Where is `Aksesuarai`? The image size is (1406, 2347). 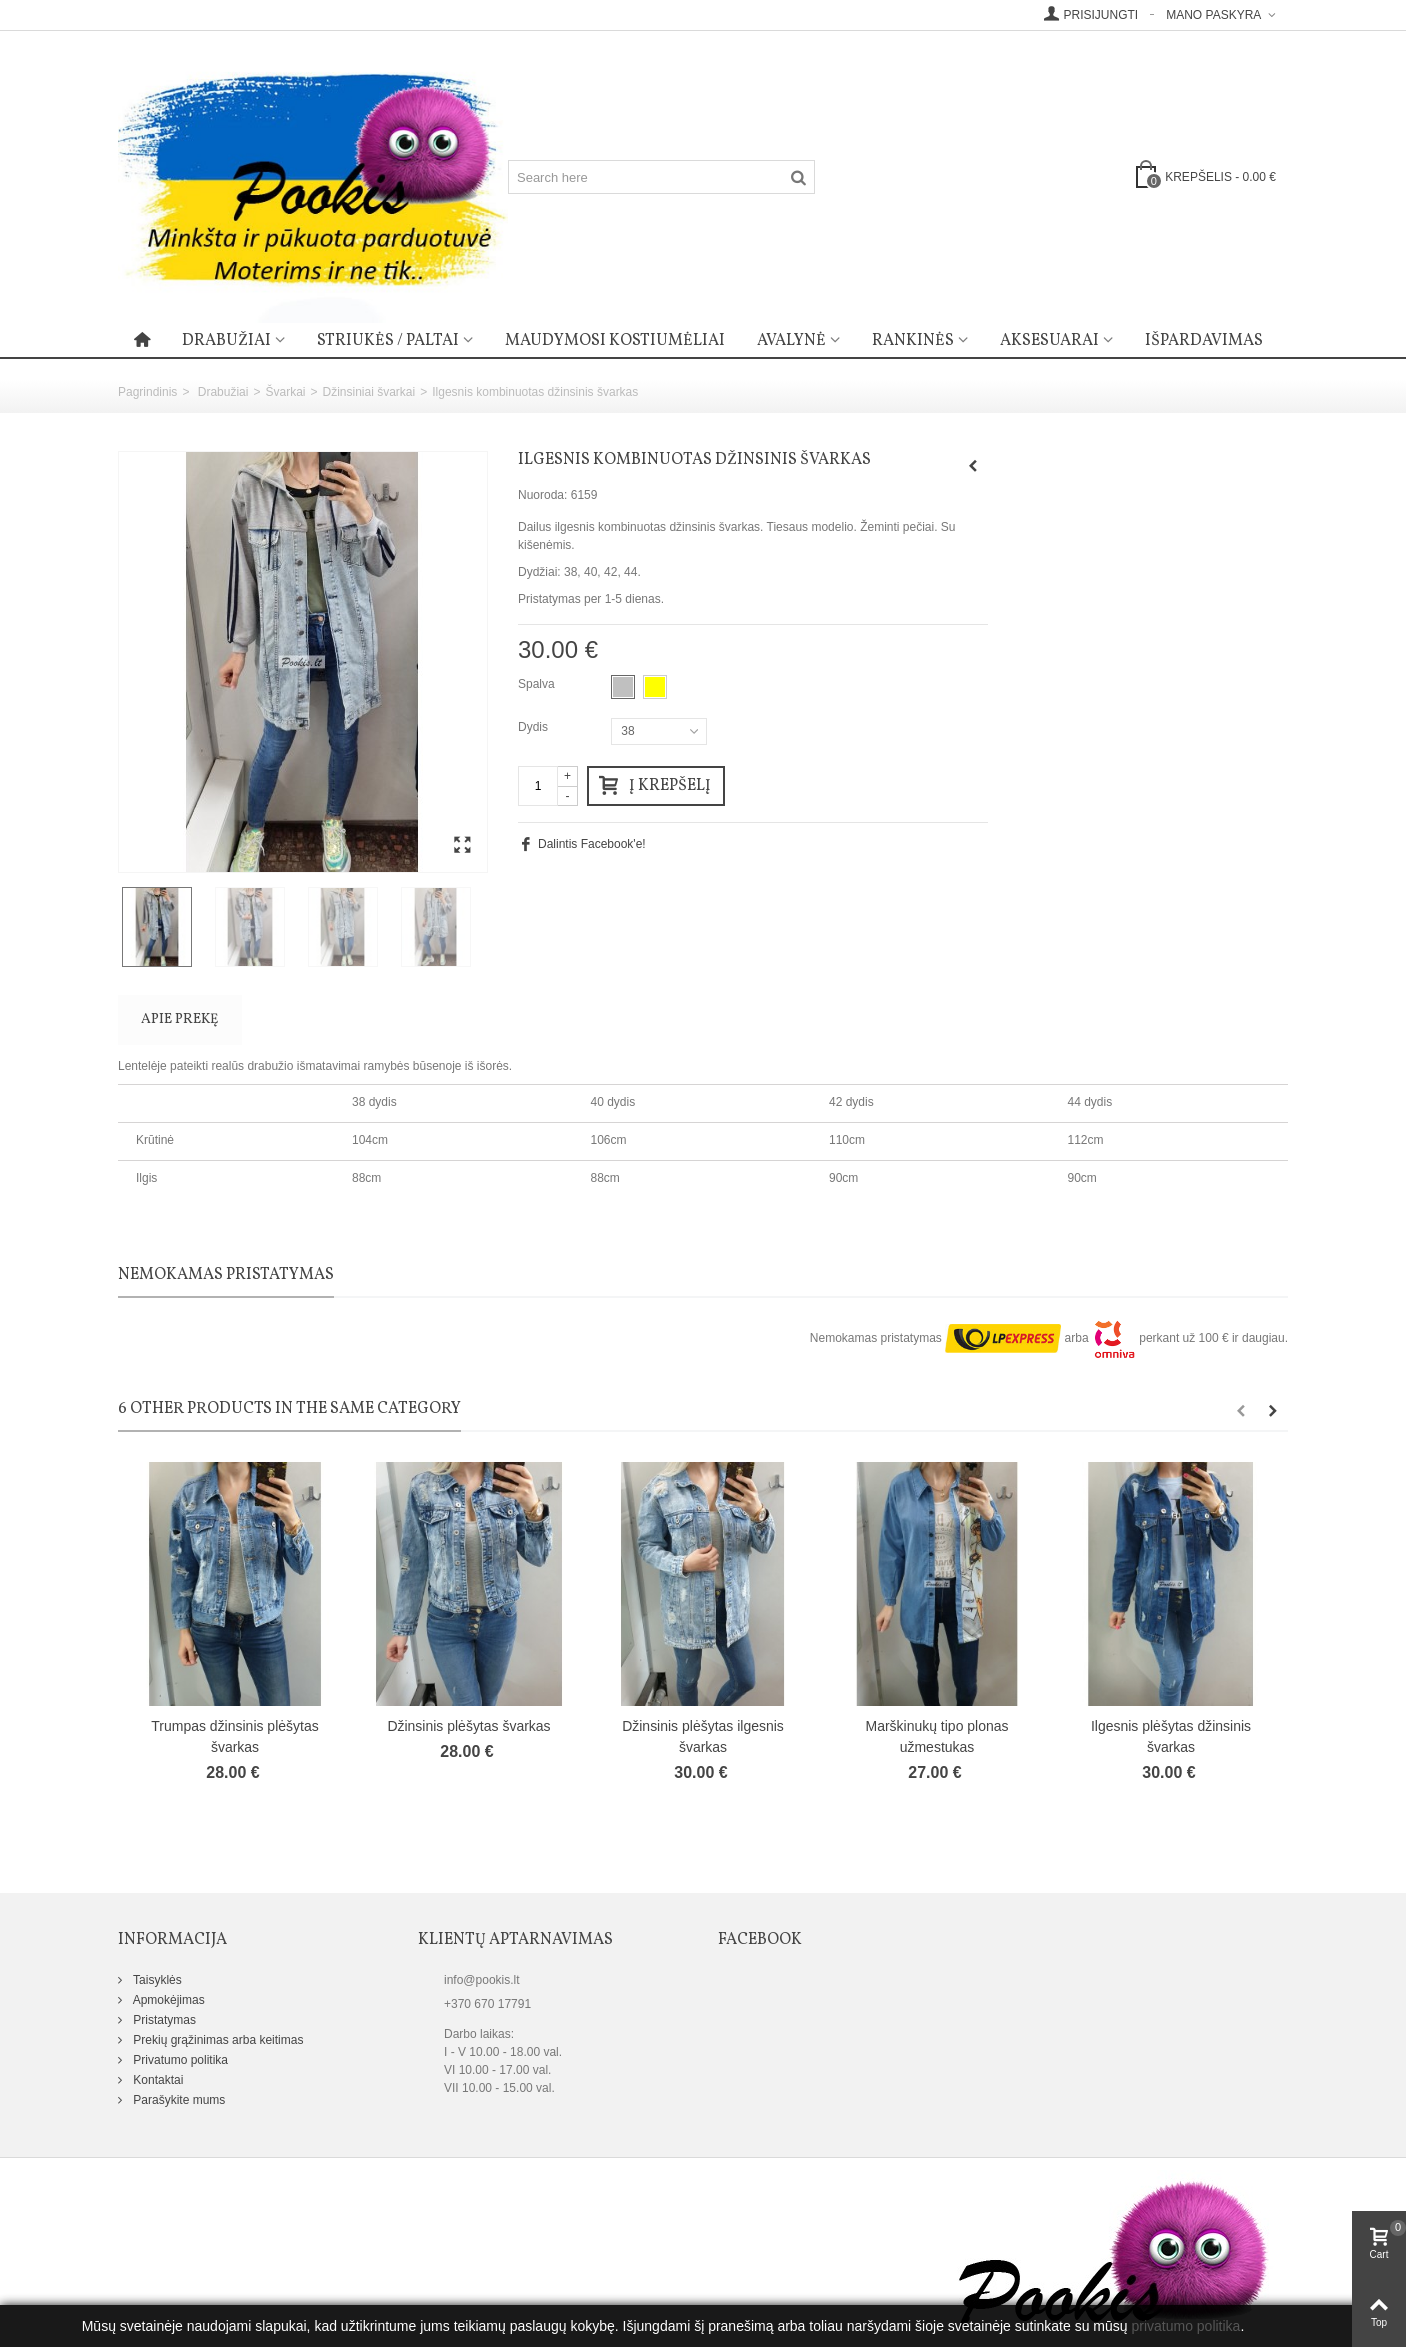 Aksesuarai is located at coordinates (1049, 341).